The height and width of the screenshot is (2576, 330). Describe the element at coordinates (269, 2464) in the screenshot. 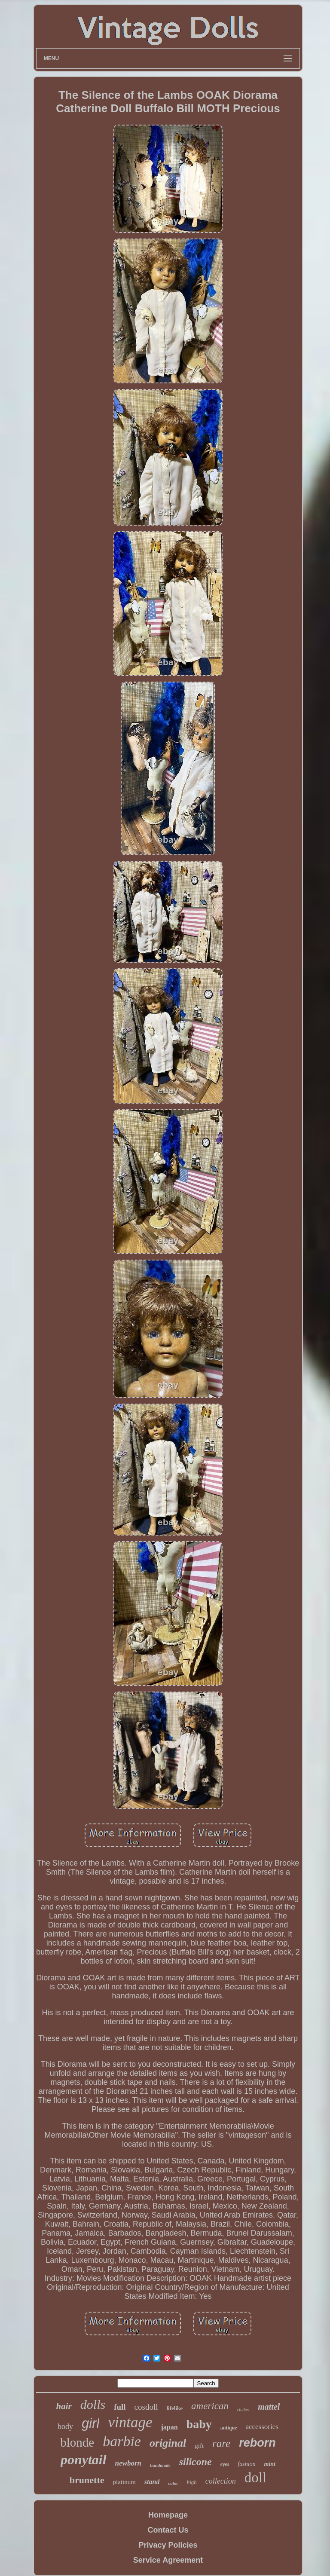

I see `mint` at that location.